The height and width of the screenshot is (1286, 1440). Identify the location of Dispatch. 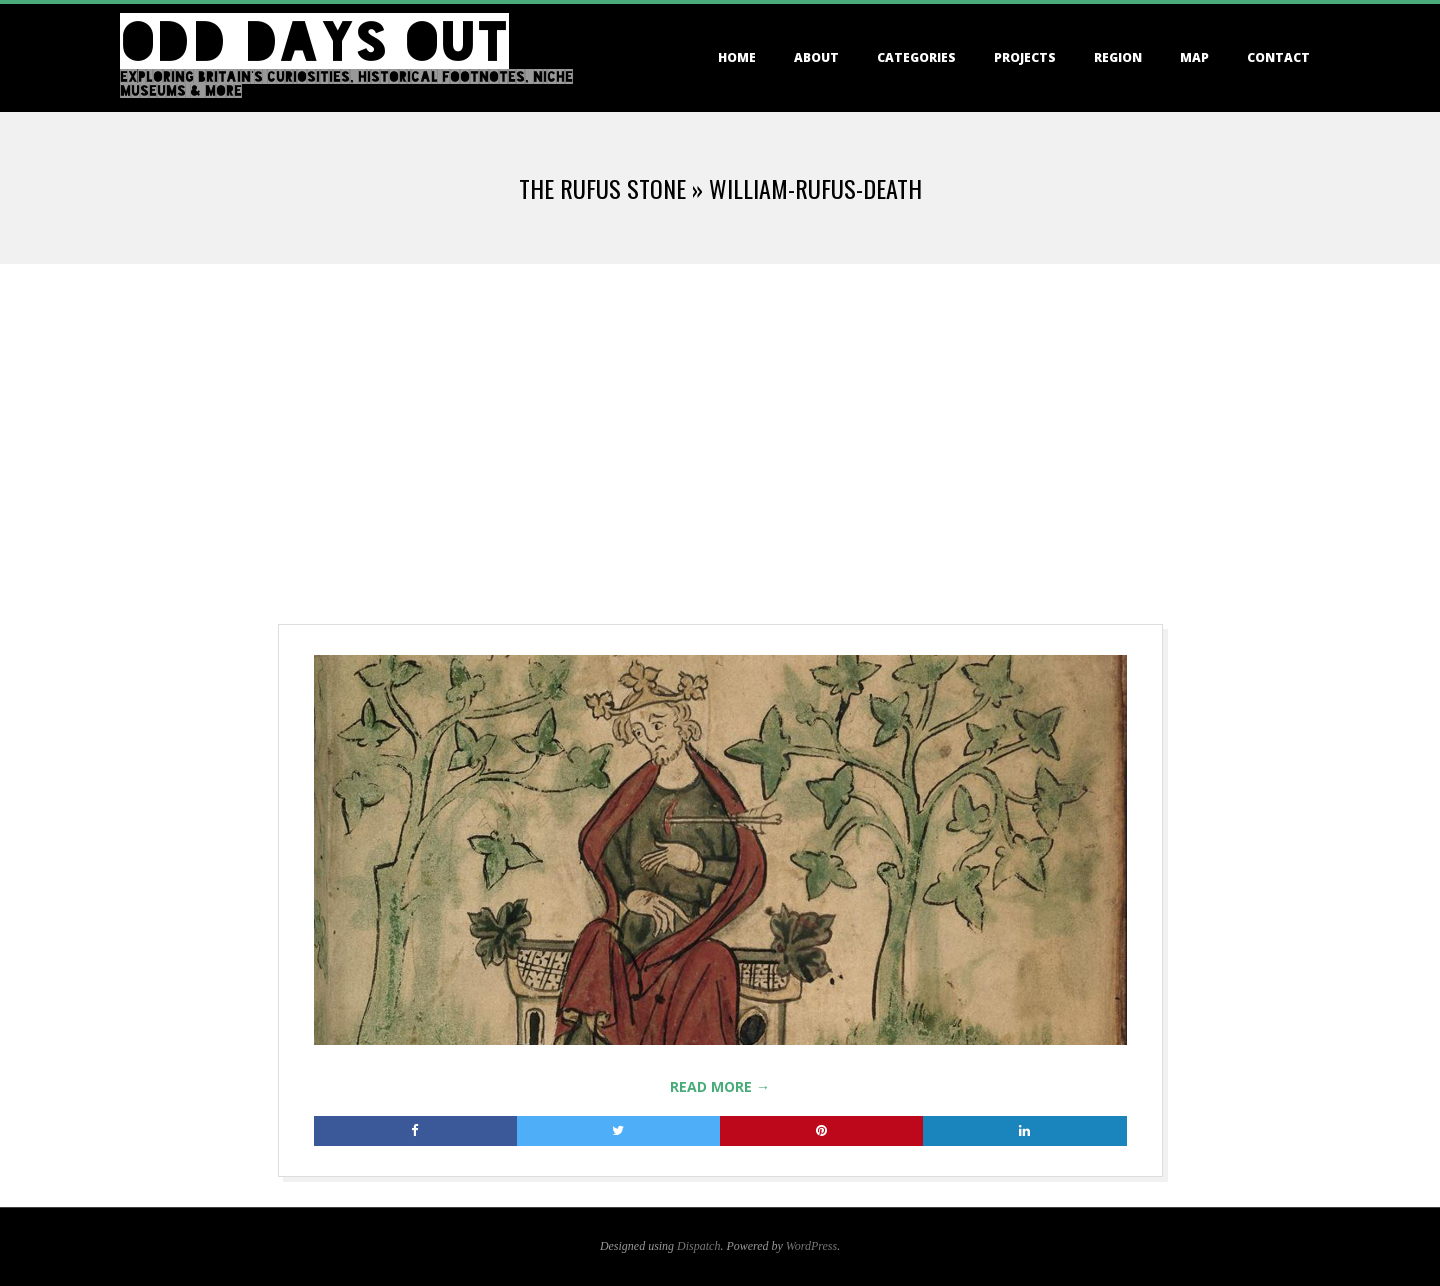
(698, 1246).